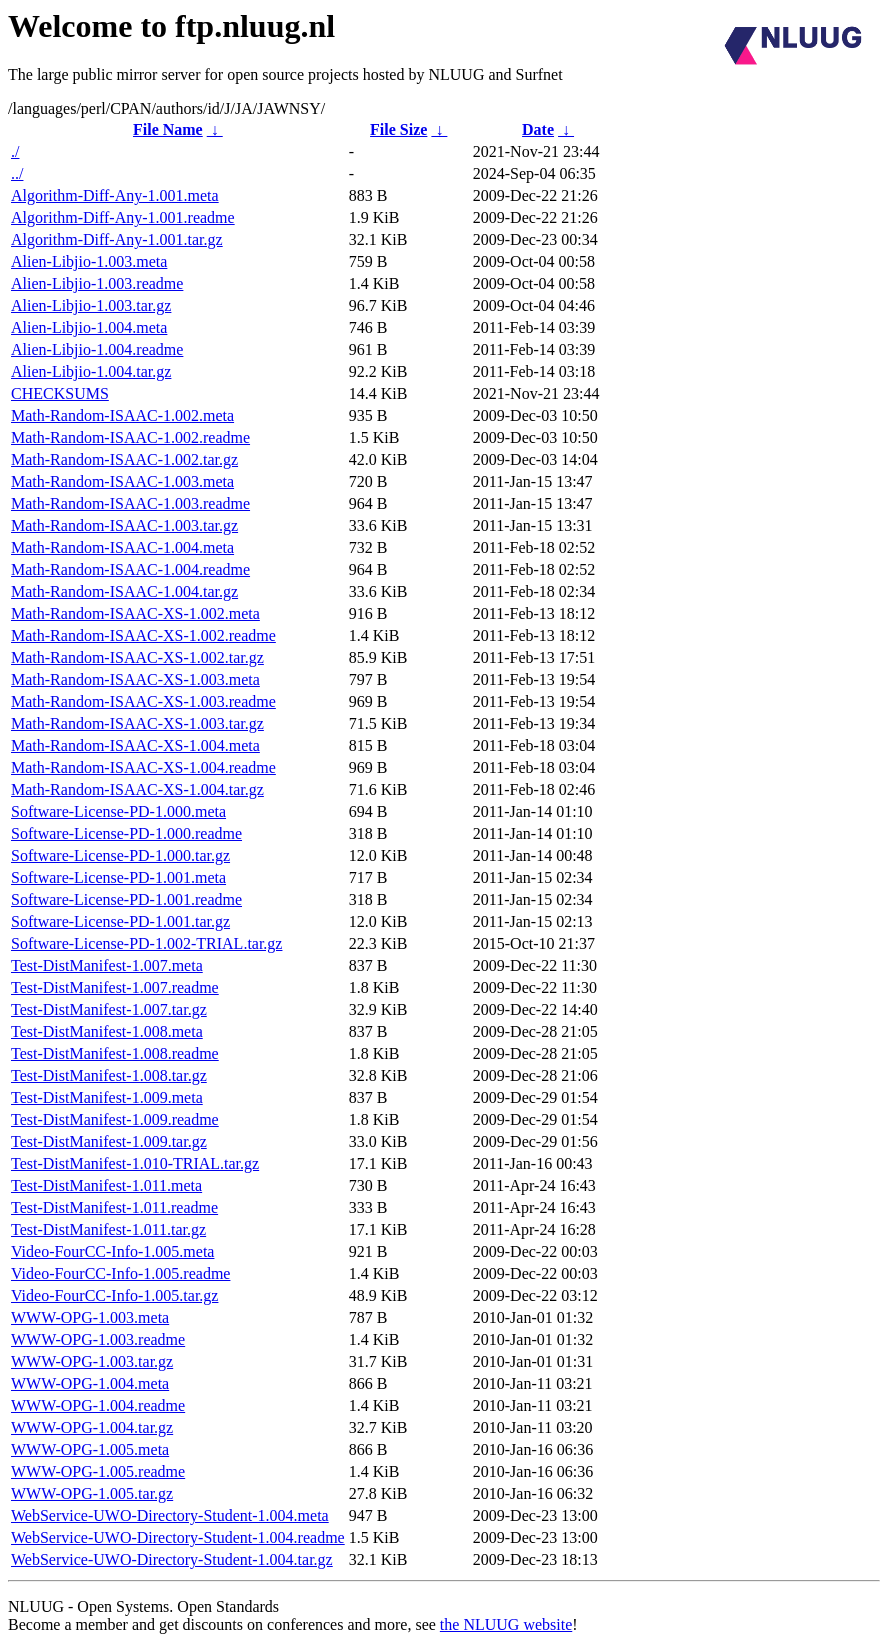 The width and height of the screenshot is (888, 1650). Describe the element at coordinates (168, 129) in the screenshot. I see `File Name` at that location.